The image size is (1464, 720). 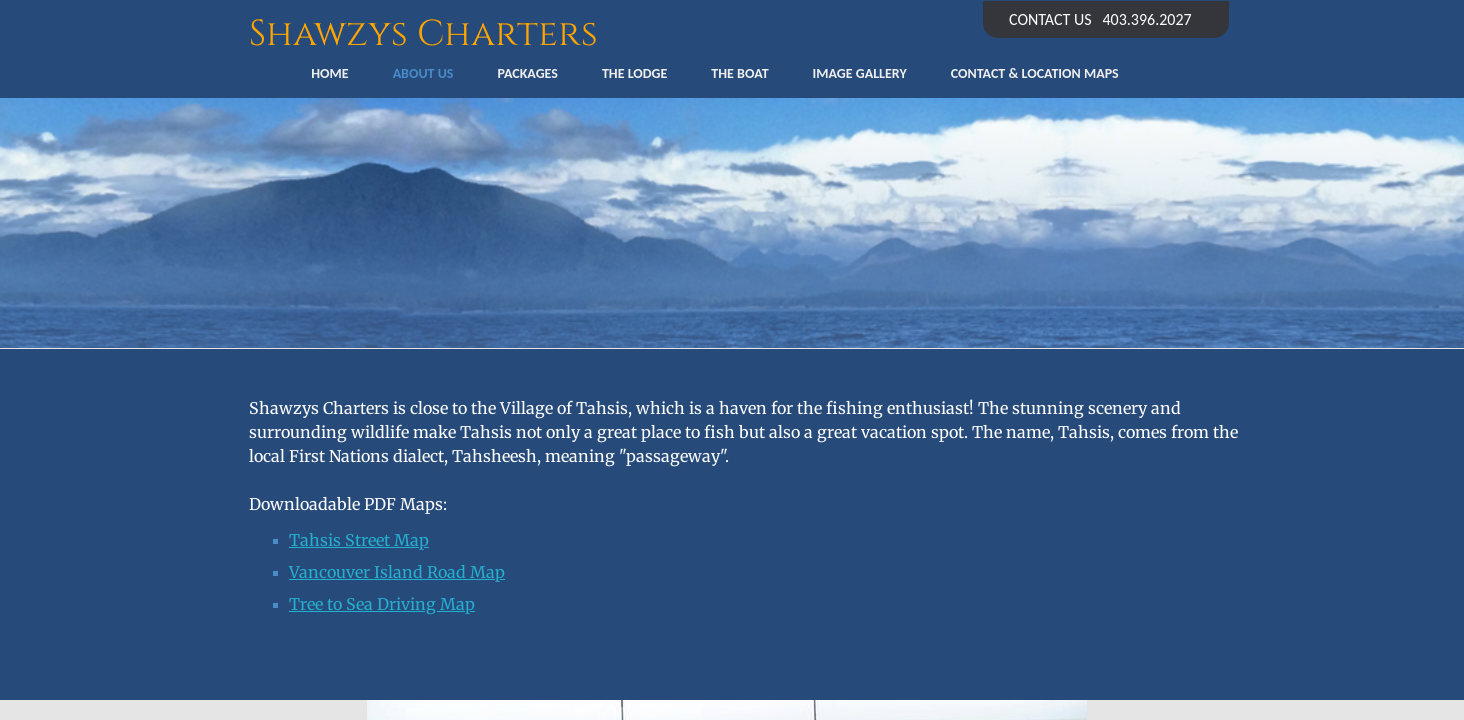 I want to click on The Boat, so click(x=739, y=74).